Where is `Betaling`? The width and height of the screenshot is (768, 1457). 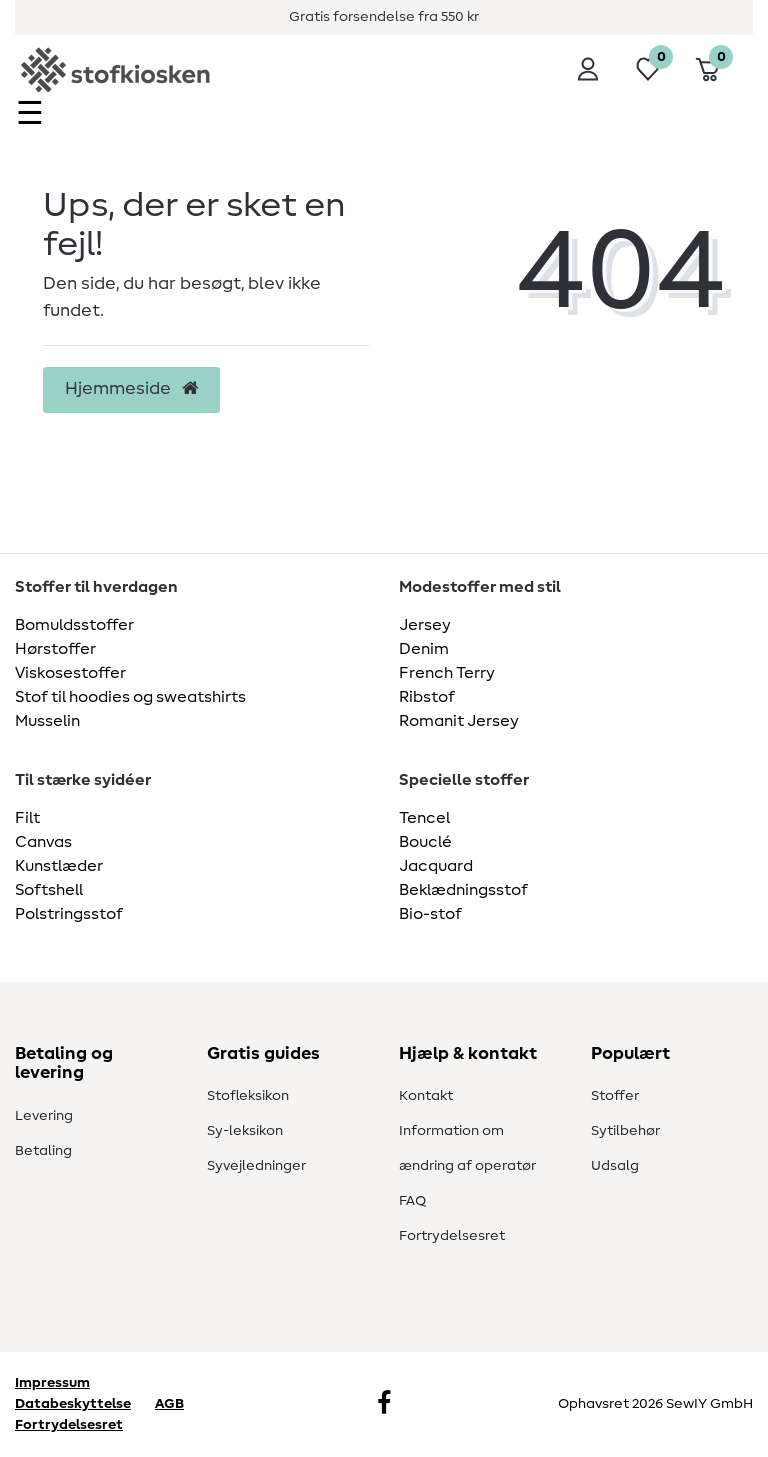
Betaling is located at coordinates (43, 1151).